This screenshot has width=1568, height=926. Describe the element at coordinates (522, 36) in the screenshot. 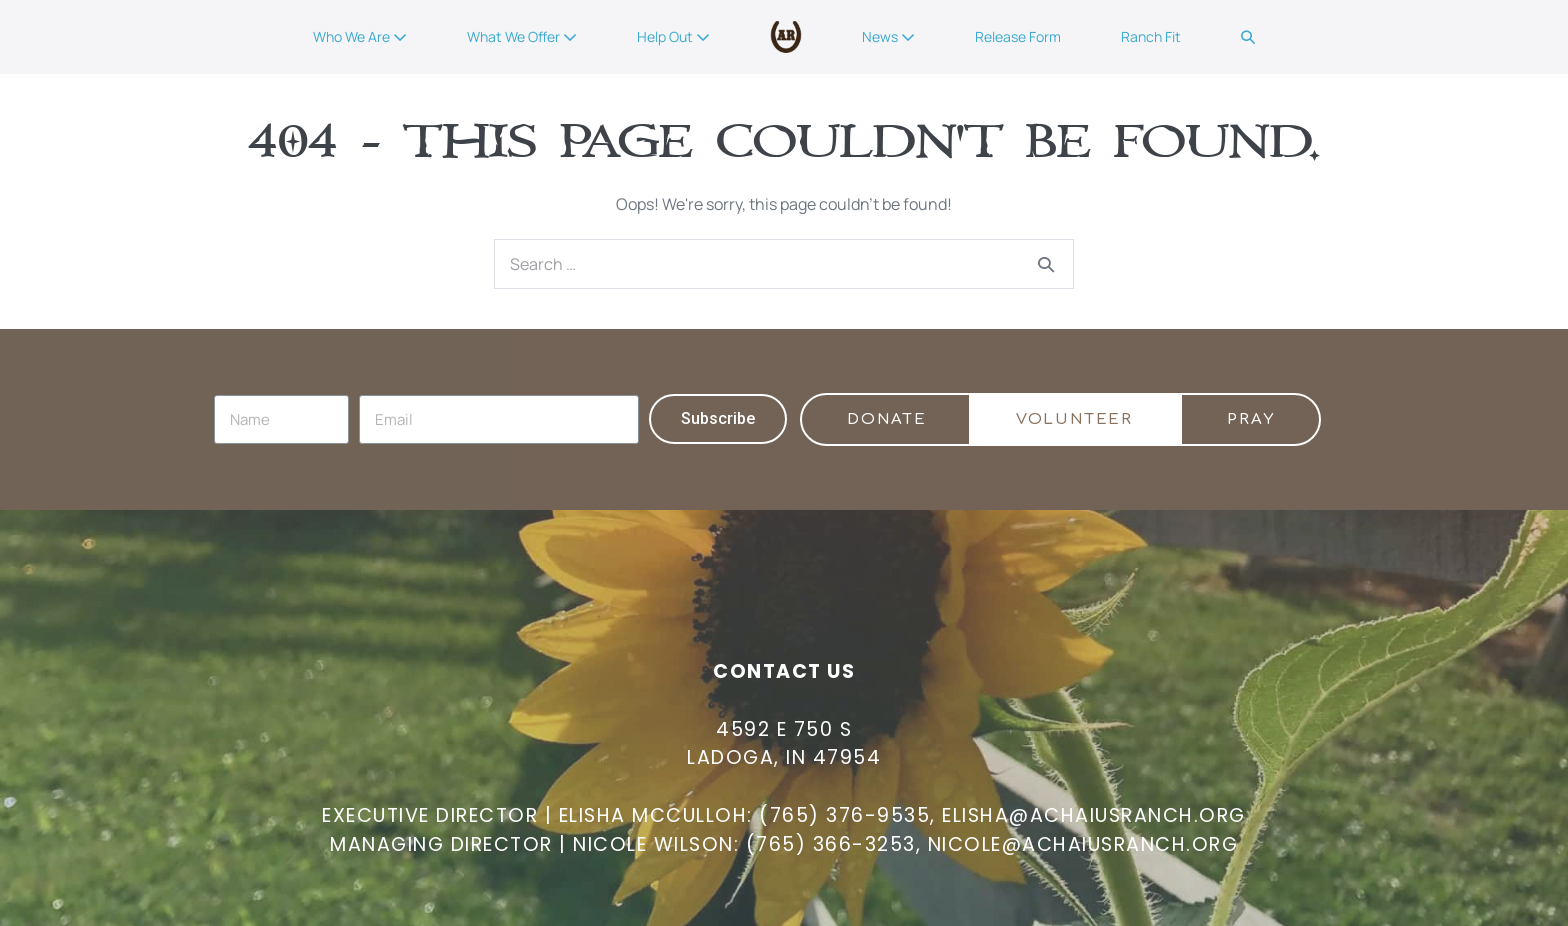

I see `What We Offer` at that location.